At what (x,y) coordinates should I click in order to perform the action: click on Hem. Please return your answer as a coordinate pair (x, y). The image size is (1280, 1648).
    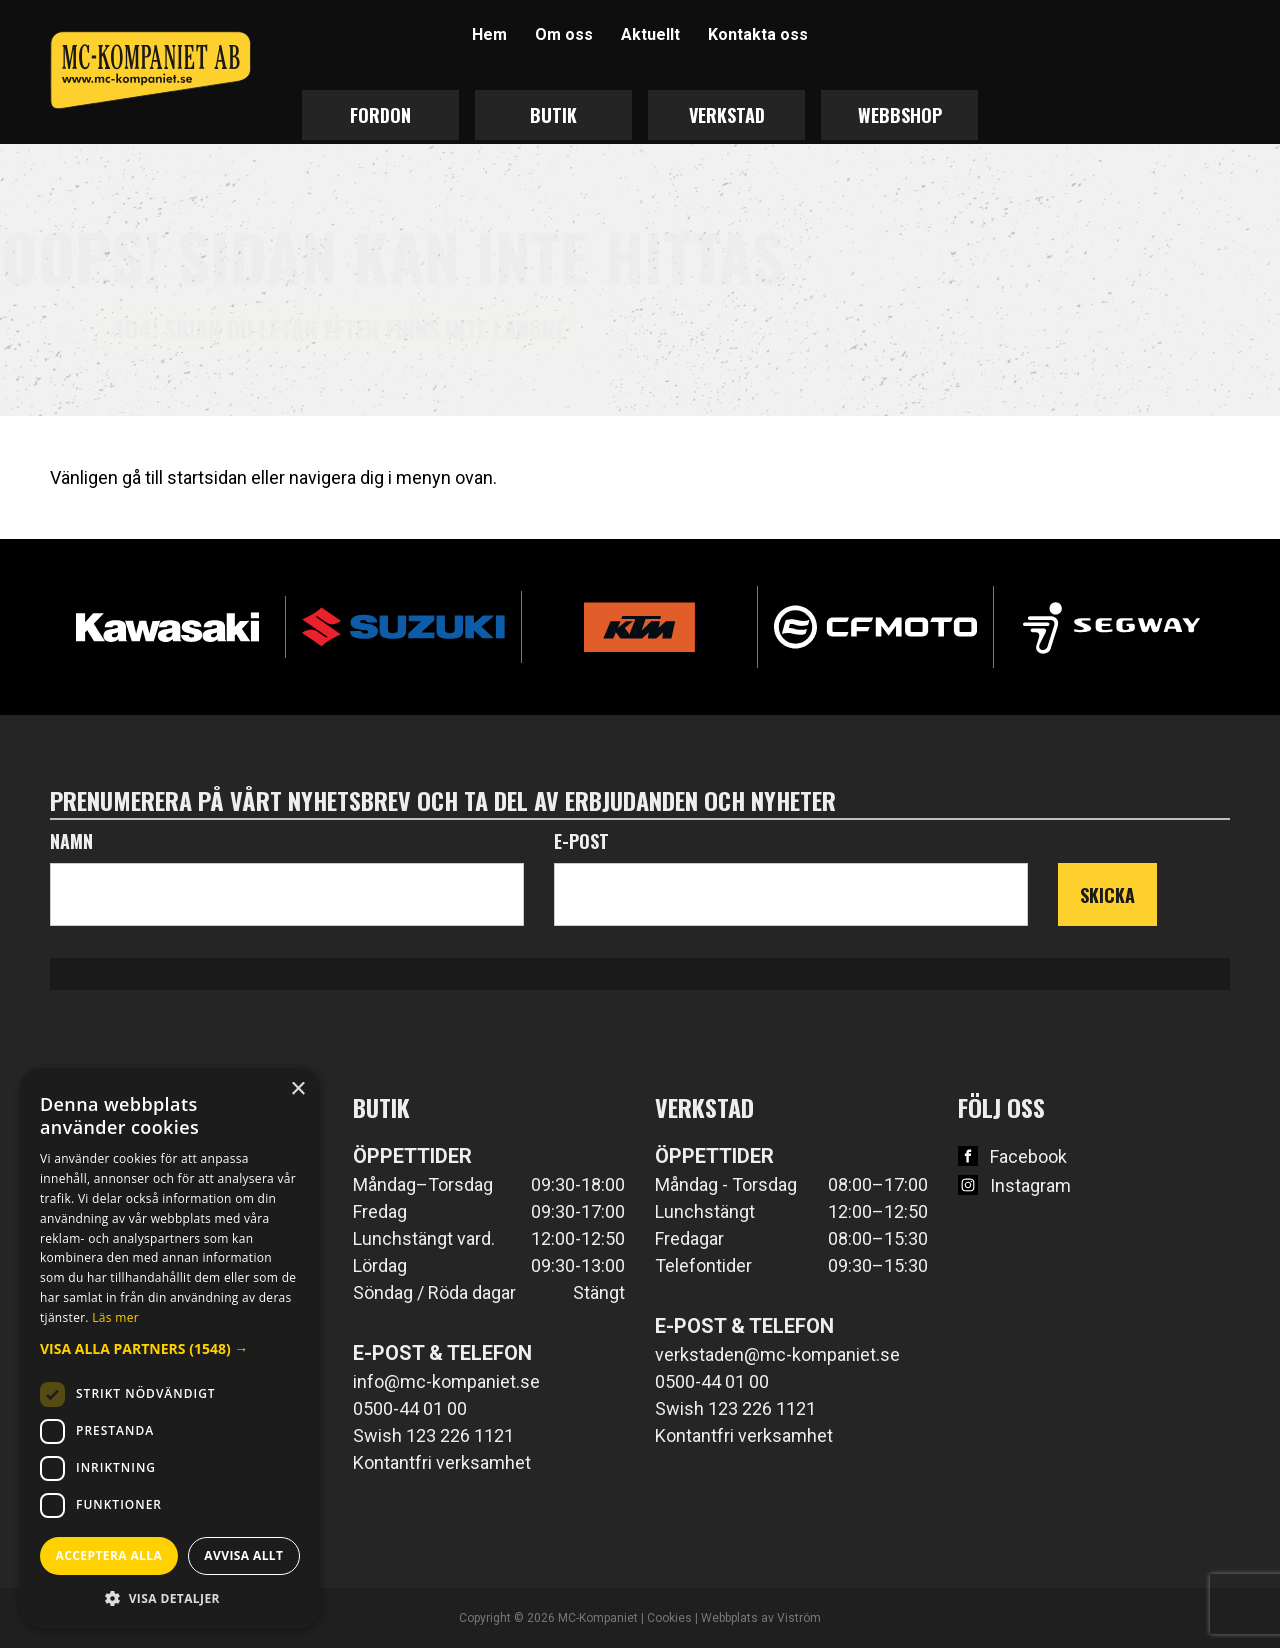
    Looking at the image, I should click on (489, 34).